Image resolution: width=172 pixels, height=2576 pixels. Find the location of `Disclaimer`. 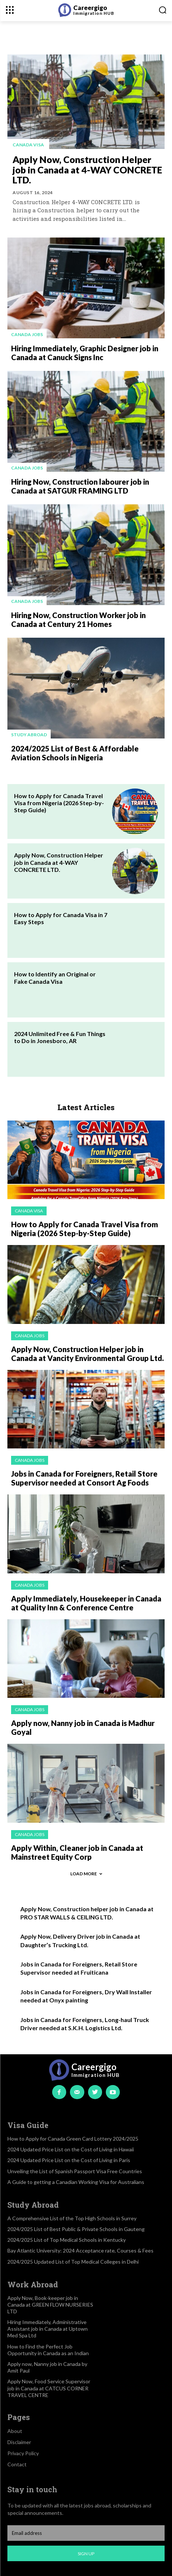

Disclaimer is located at coordinates (19, 2442).